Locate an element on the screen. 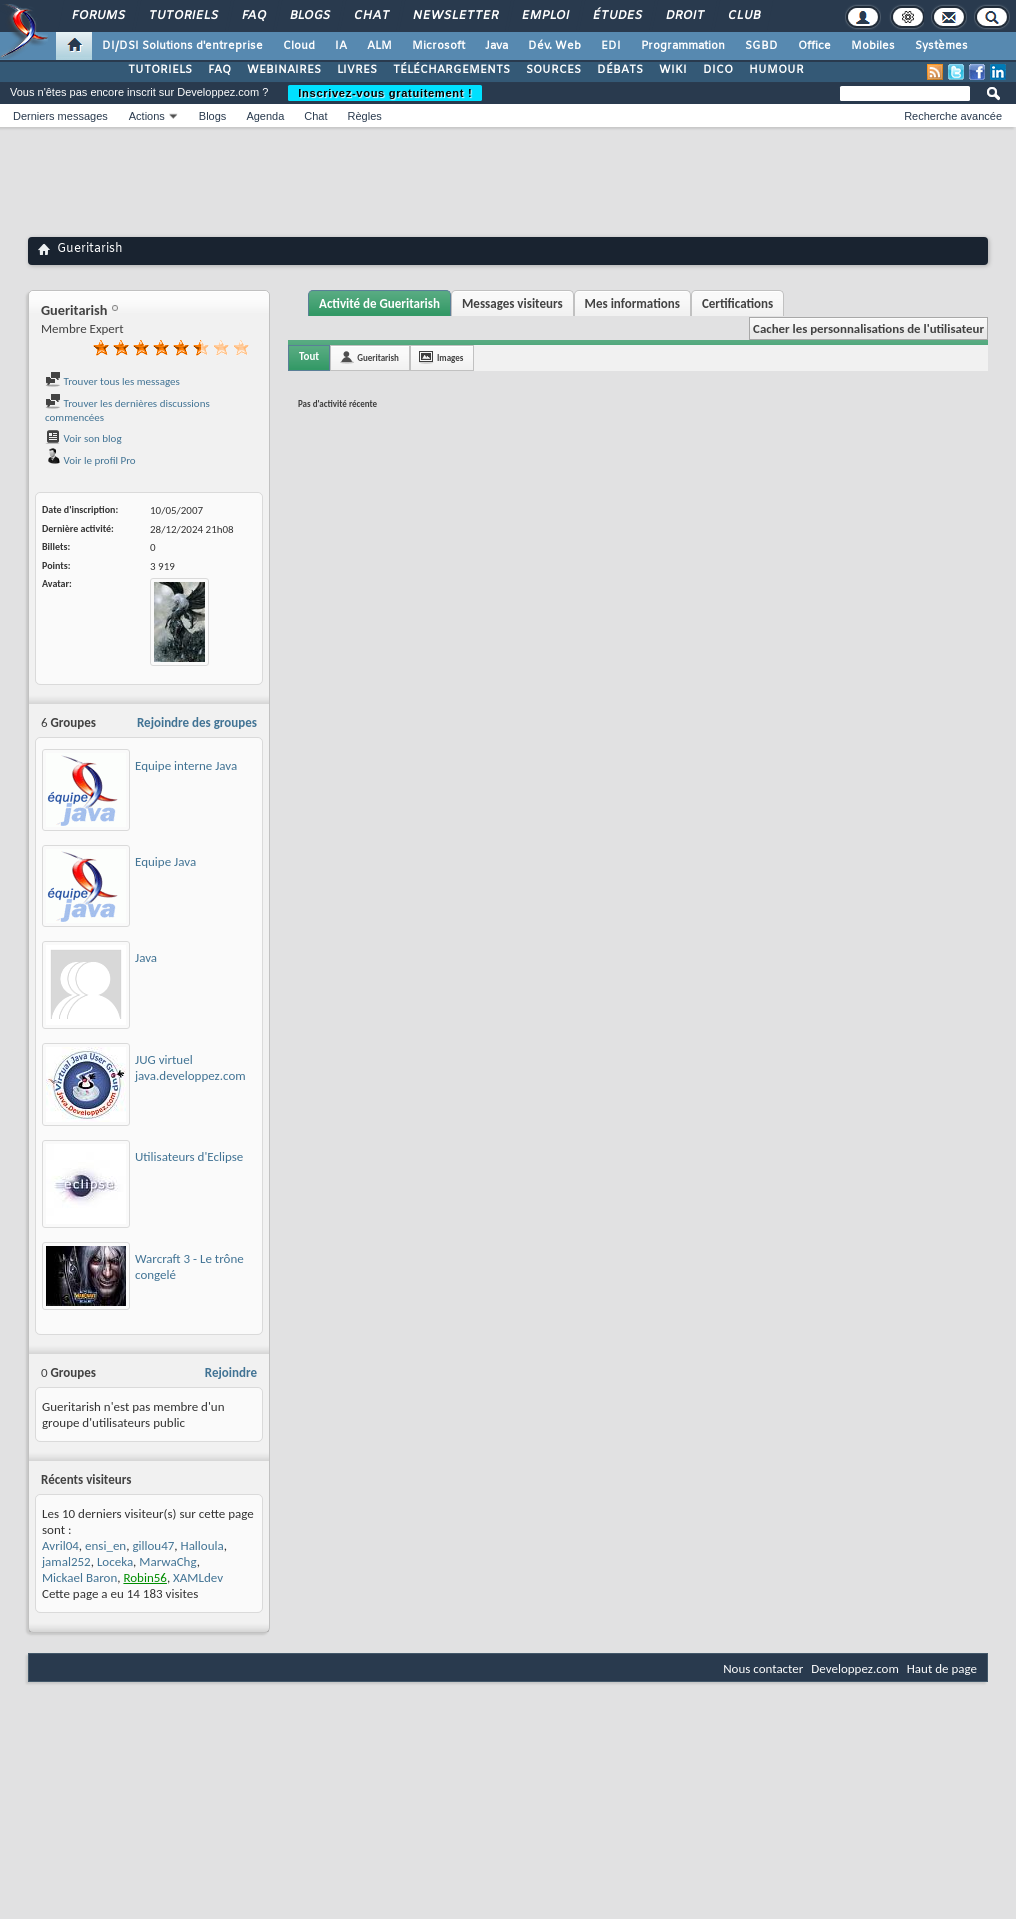  DI/DSI Solutions d'entreprise is located at coordinates (182, 46).